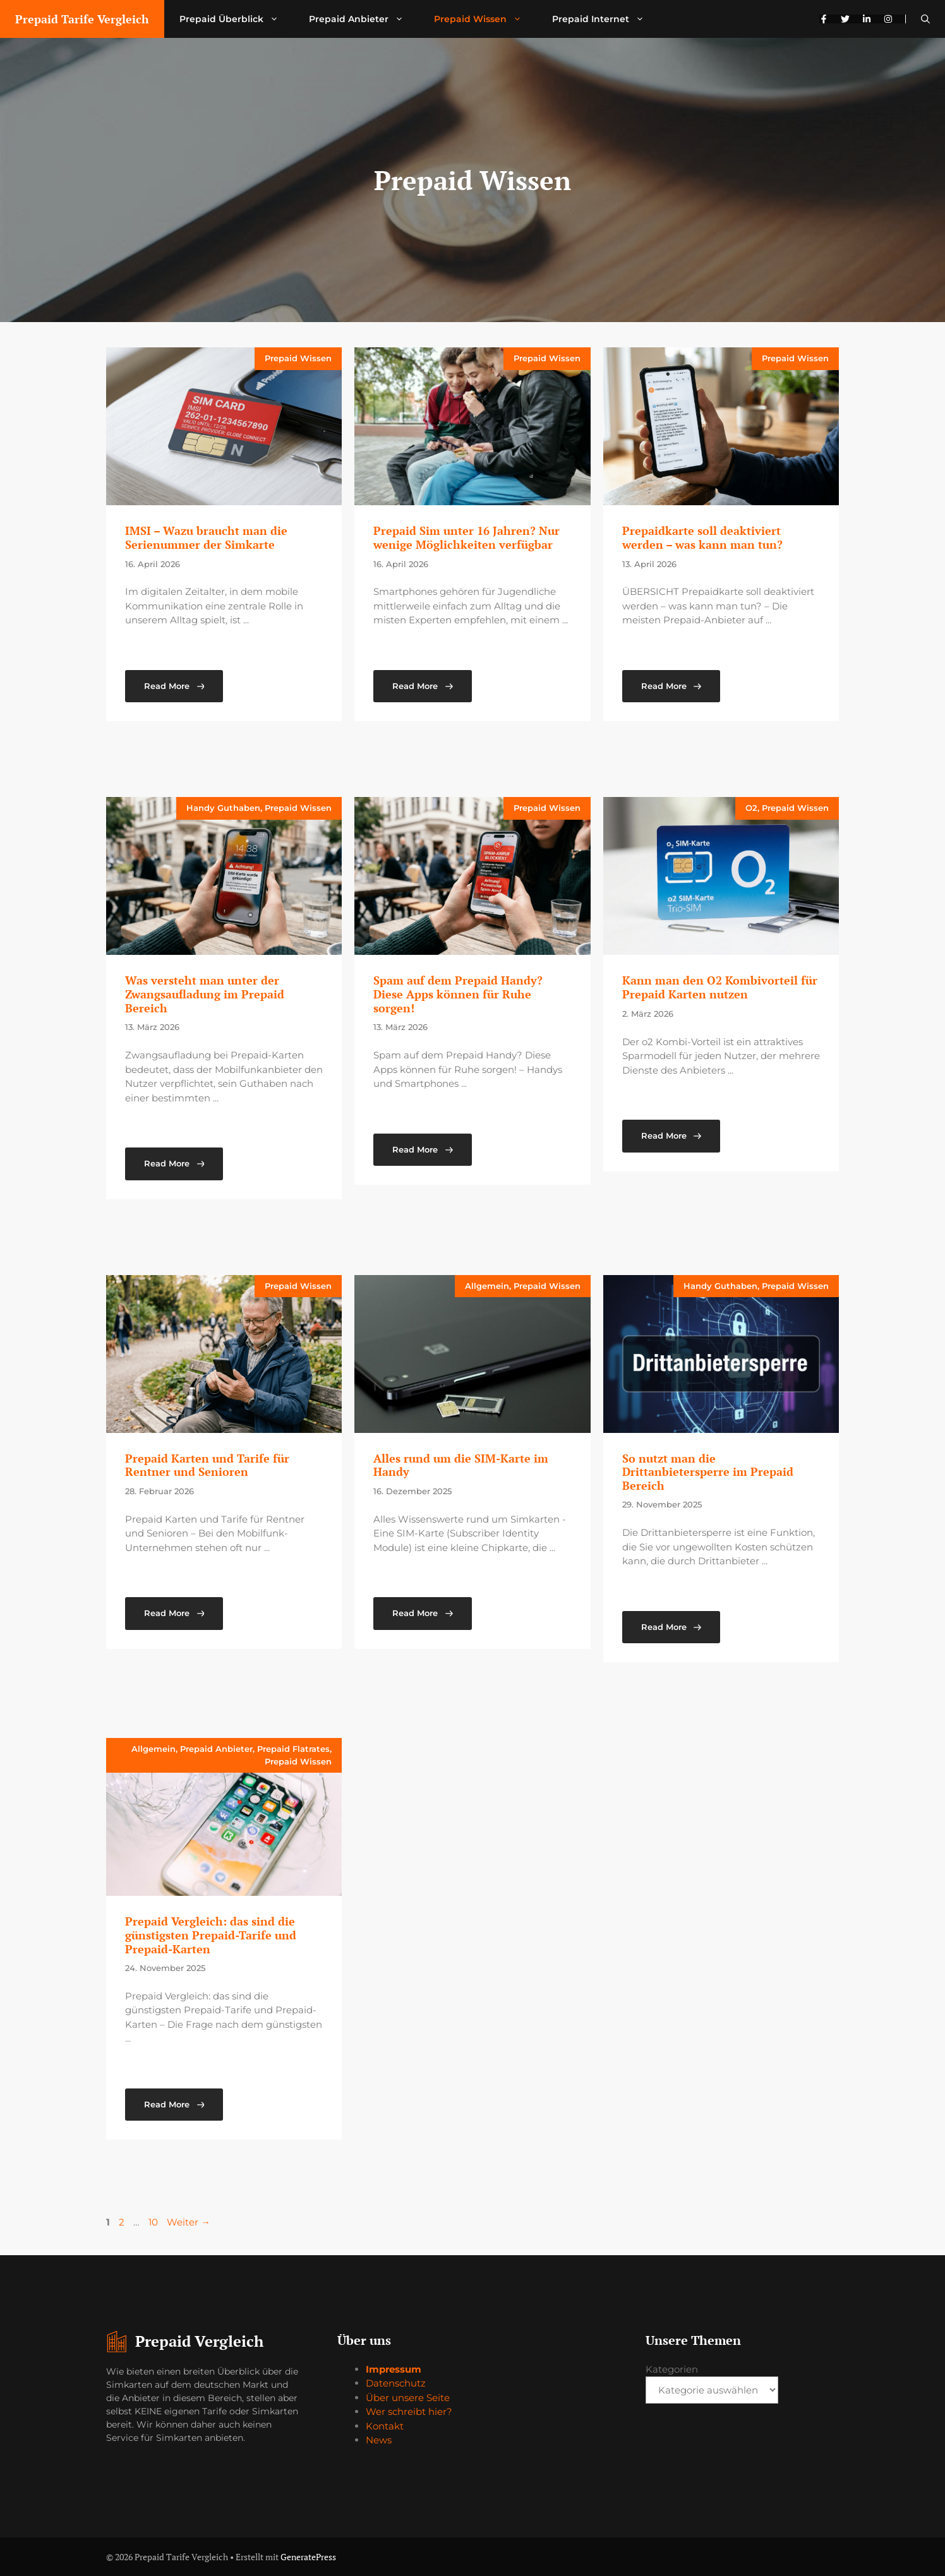  I want to click on Prepaid Vergleich: das sind die günstigsten Prepaid-Tarife und Prepaid-Karten, so click(210, 1935).